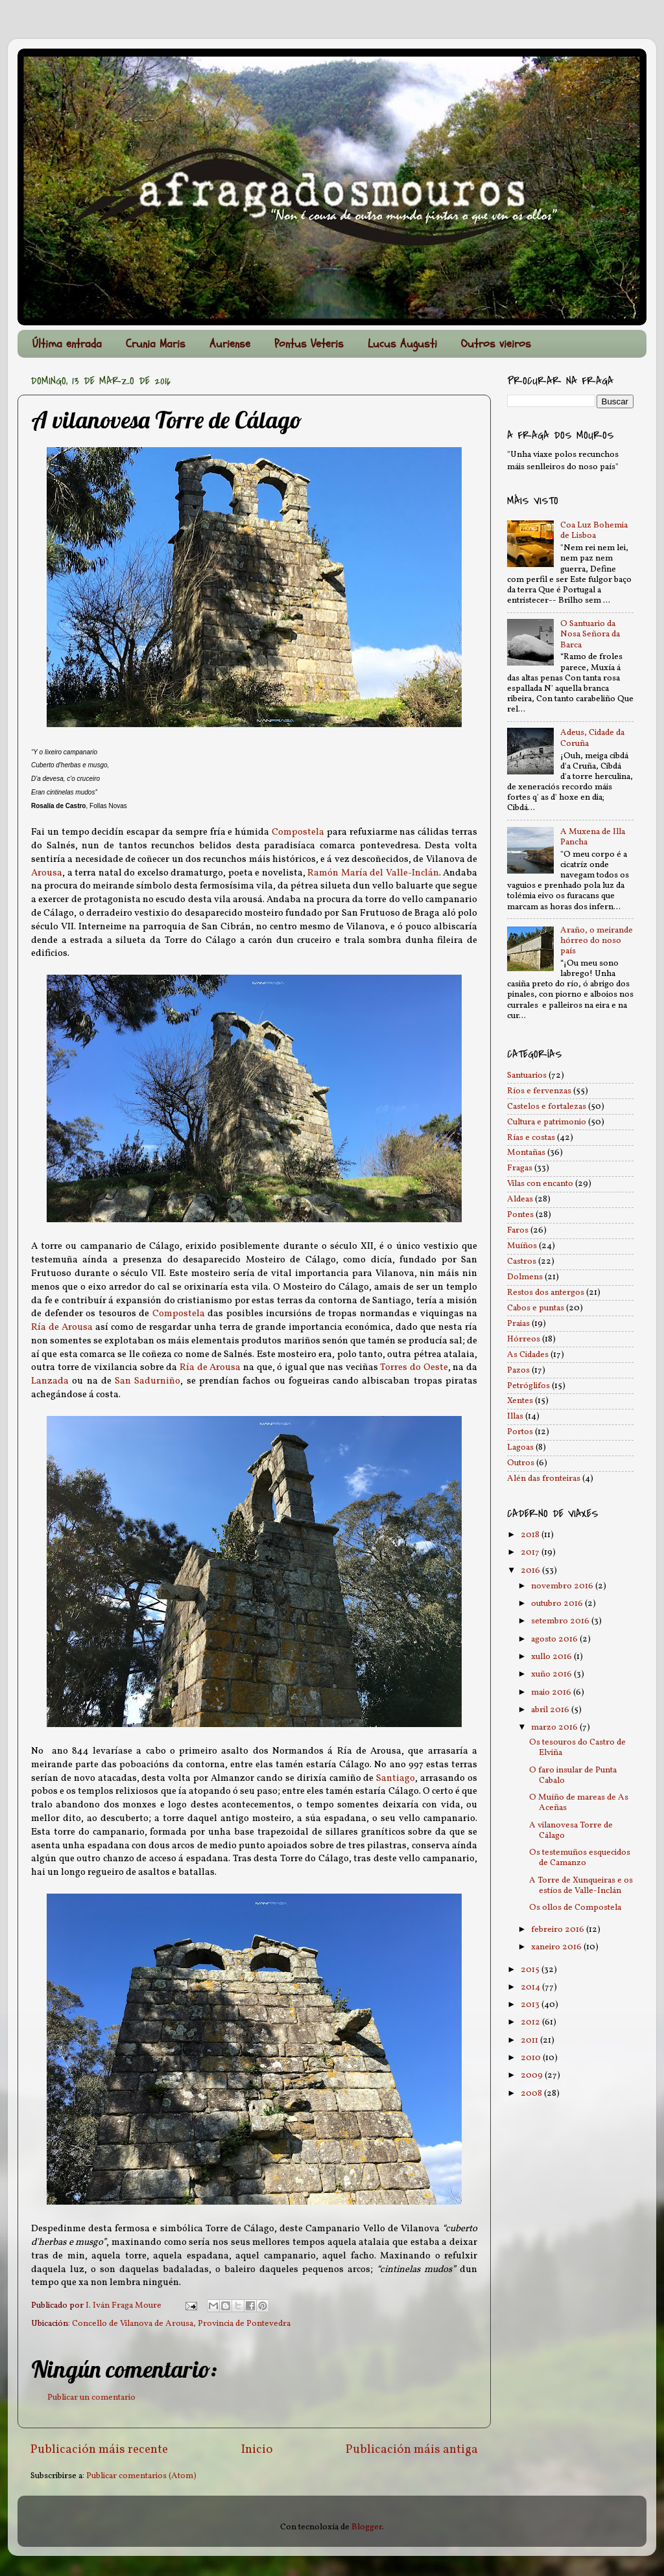 This screenshot has width=664, height=2576. I want to click on 2010, so click(532, 2058).